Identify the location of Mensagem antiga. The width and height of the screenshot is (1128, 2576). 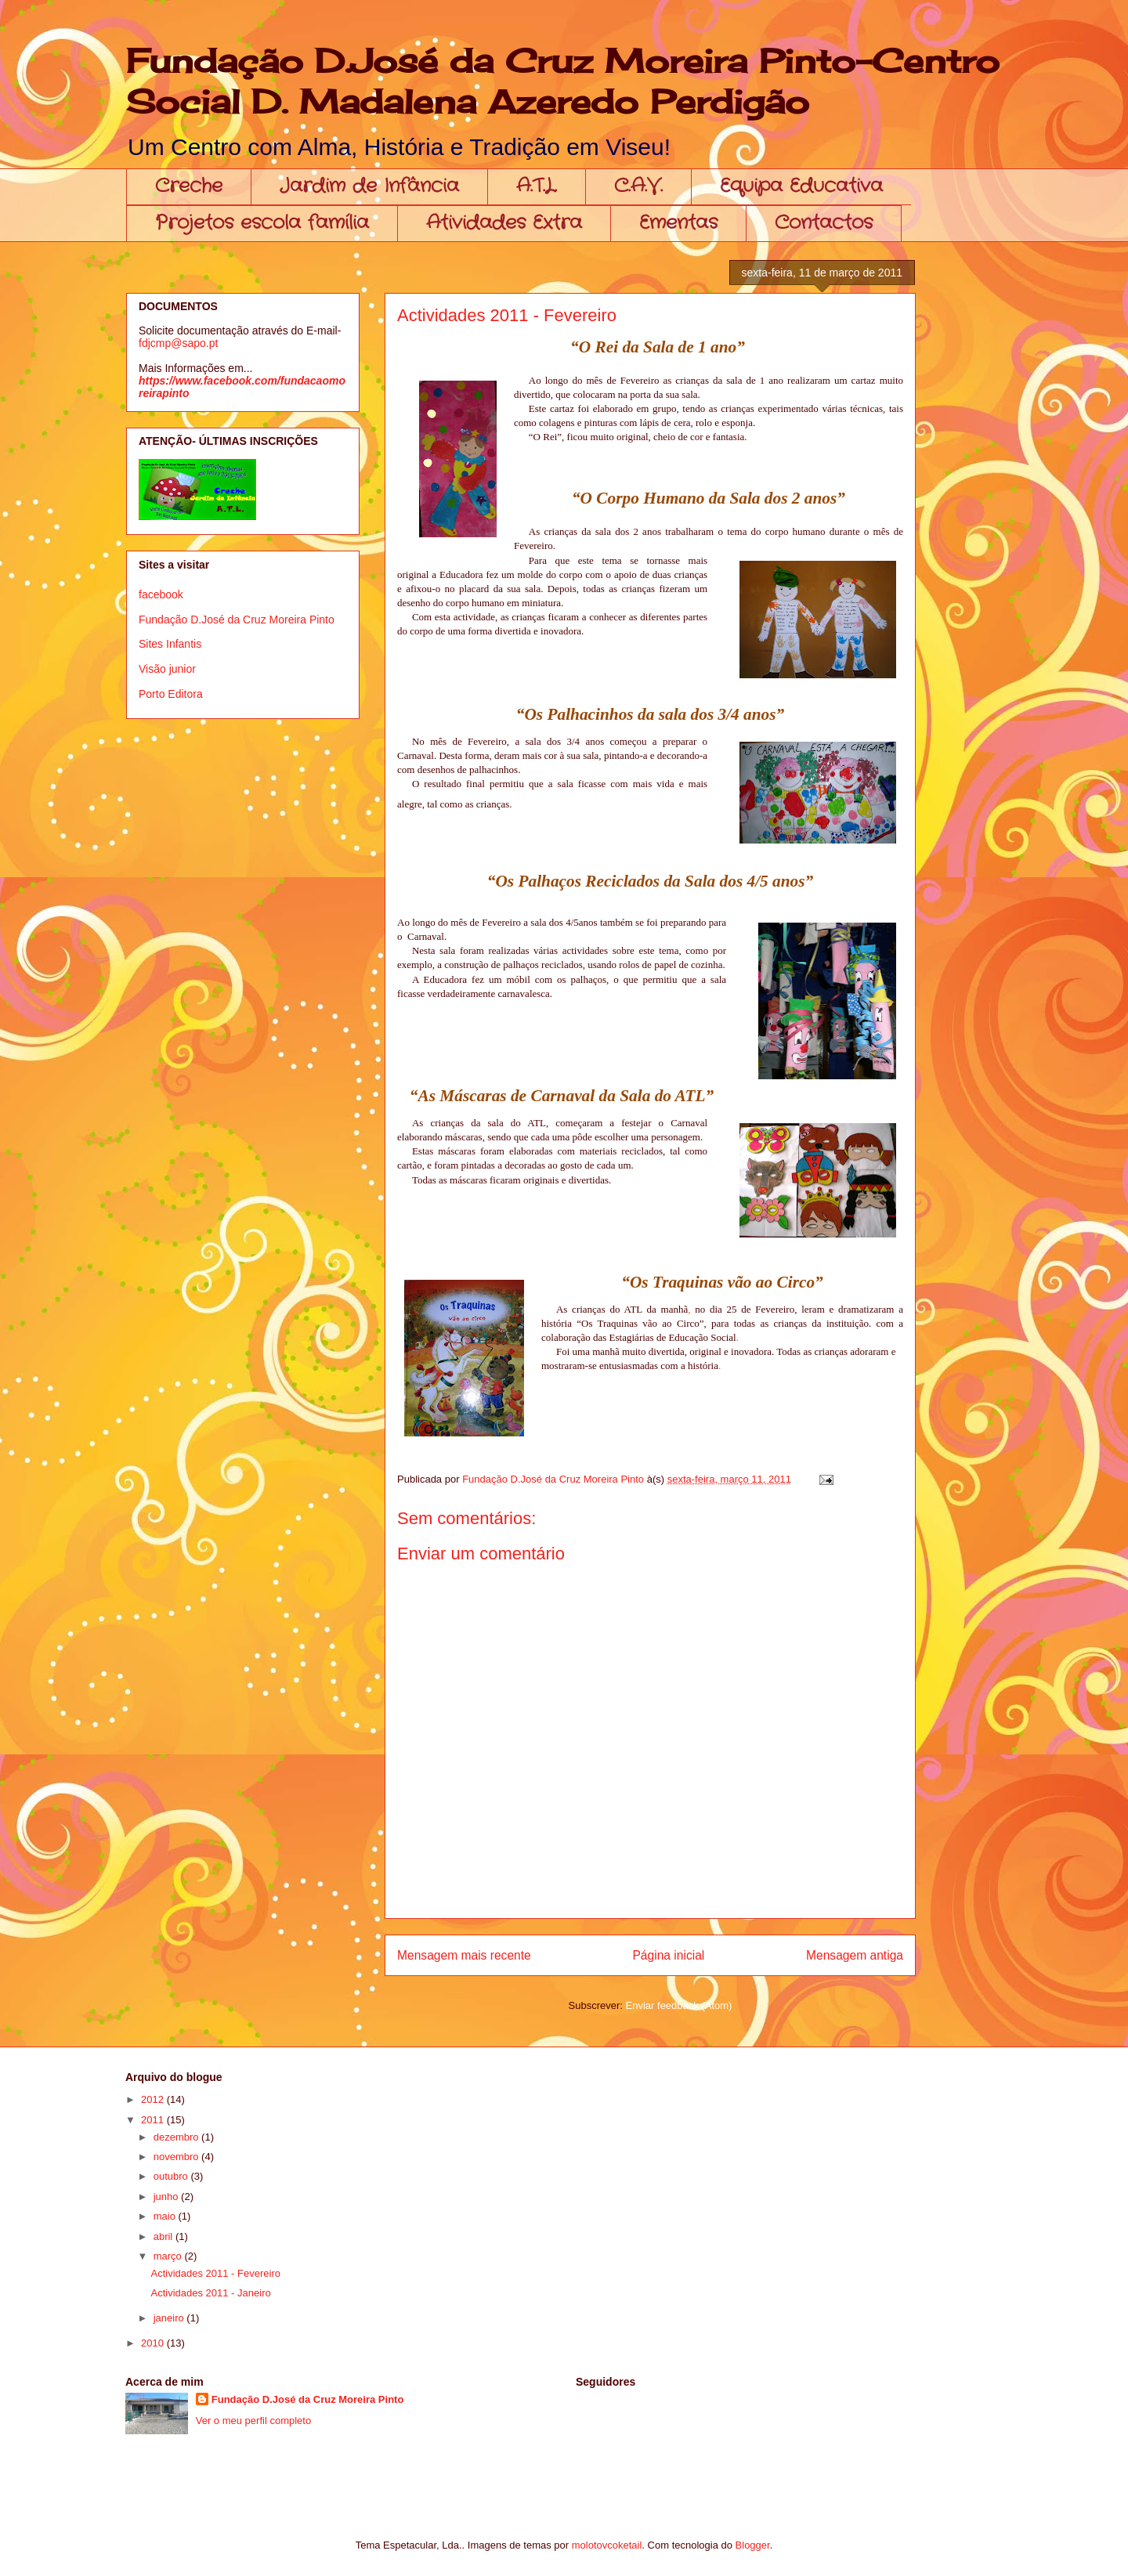
(854, 1955).